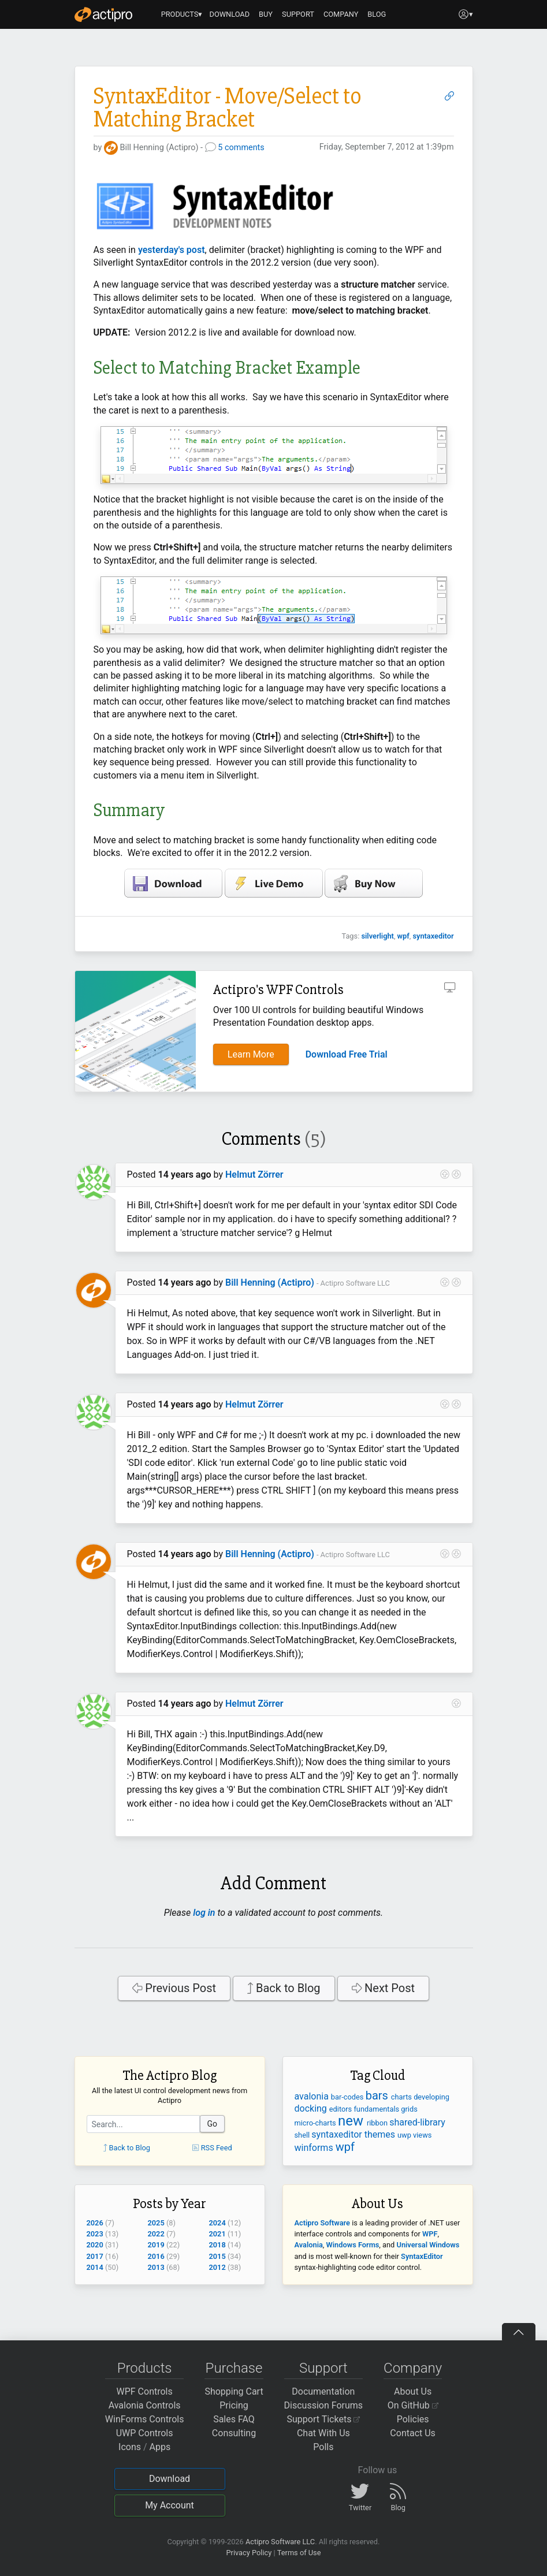 The height and width of the screenshot is (2576, 547). I want to click on shared-library, so click(417, 2122).